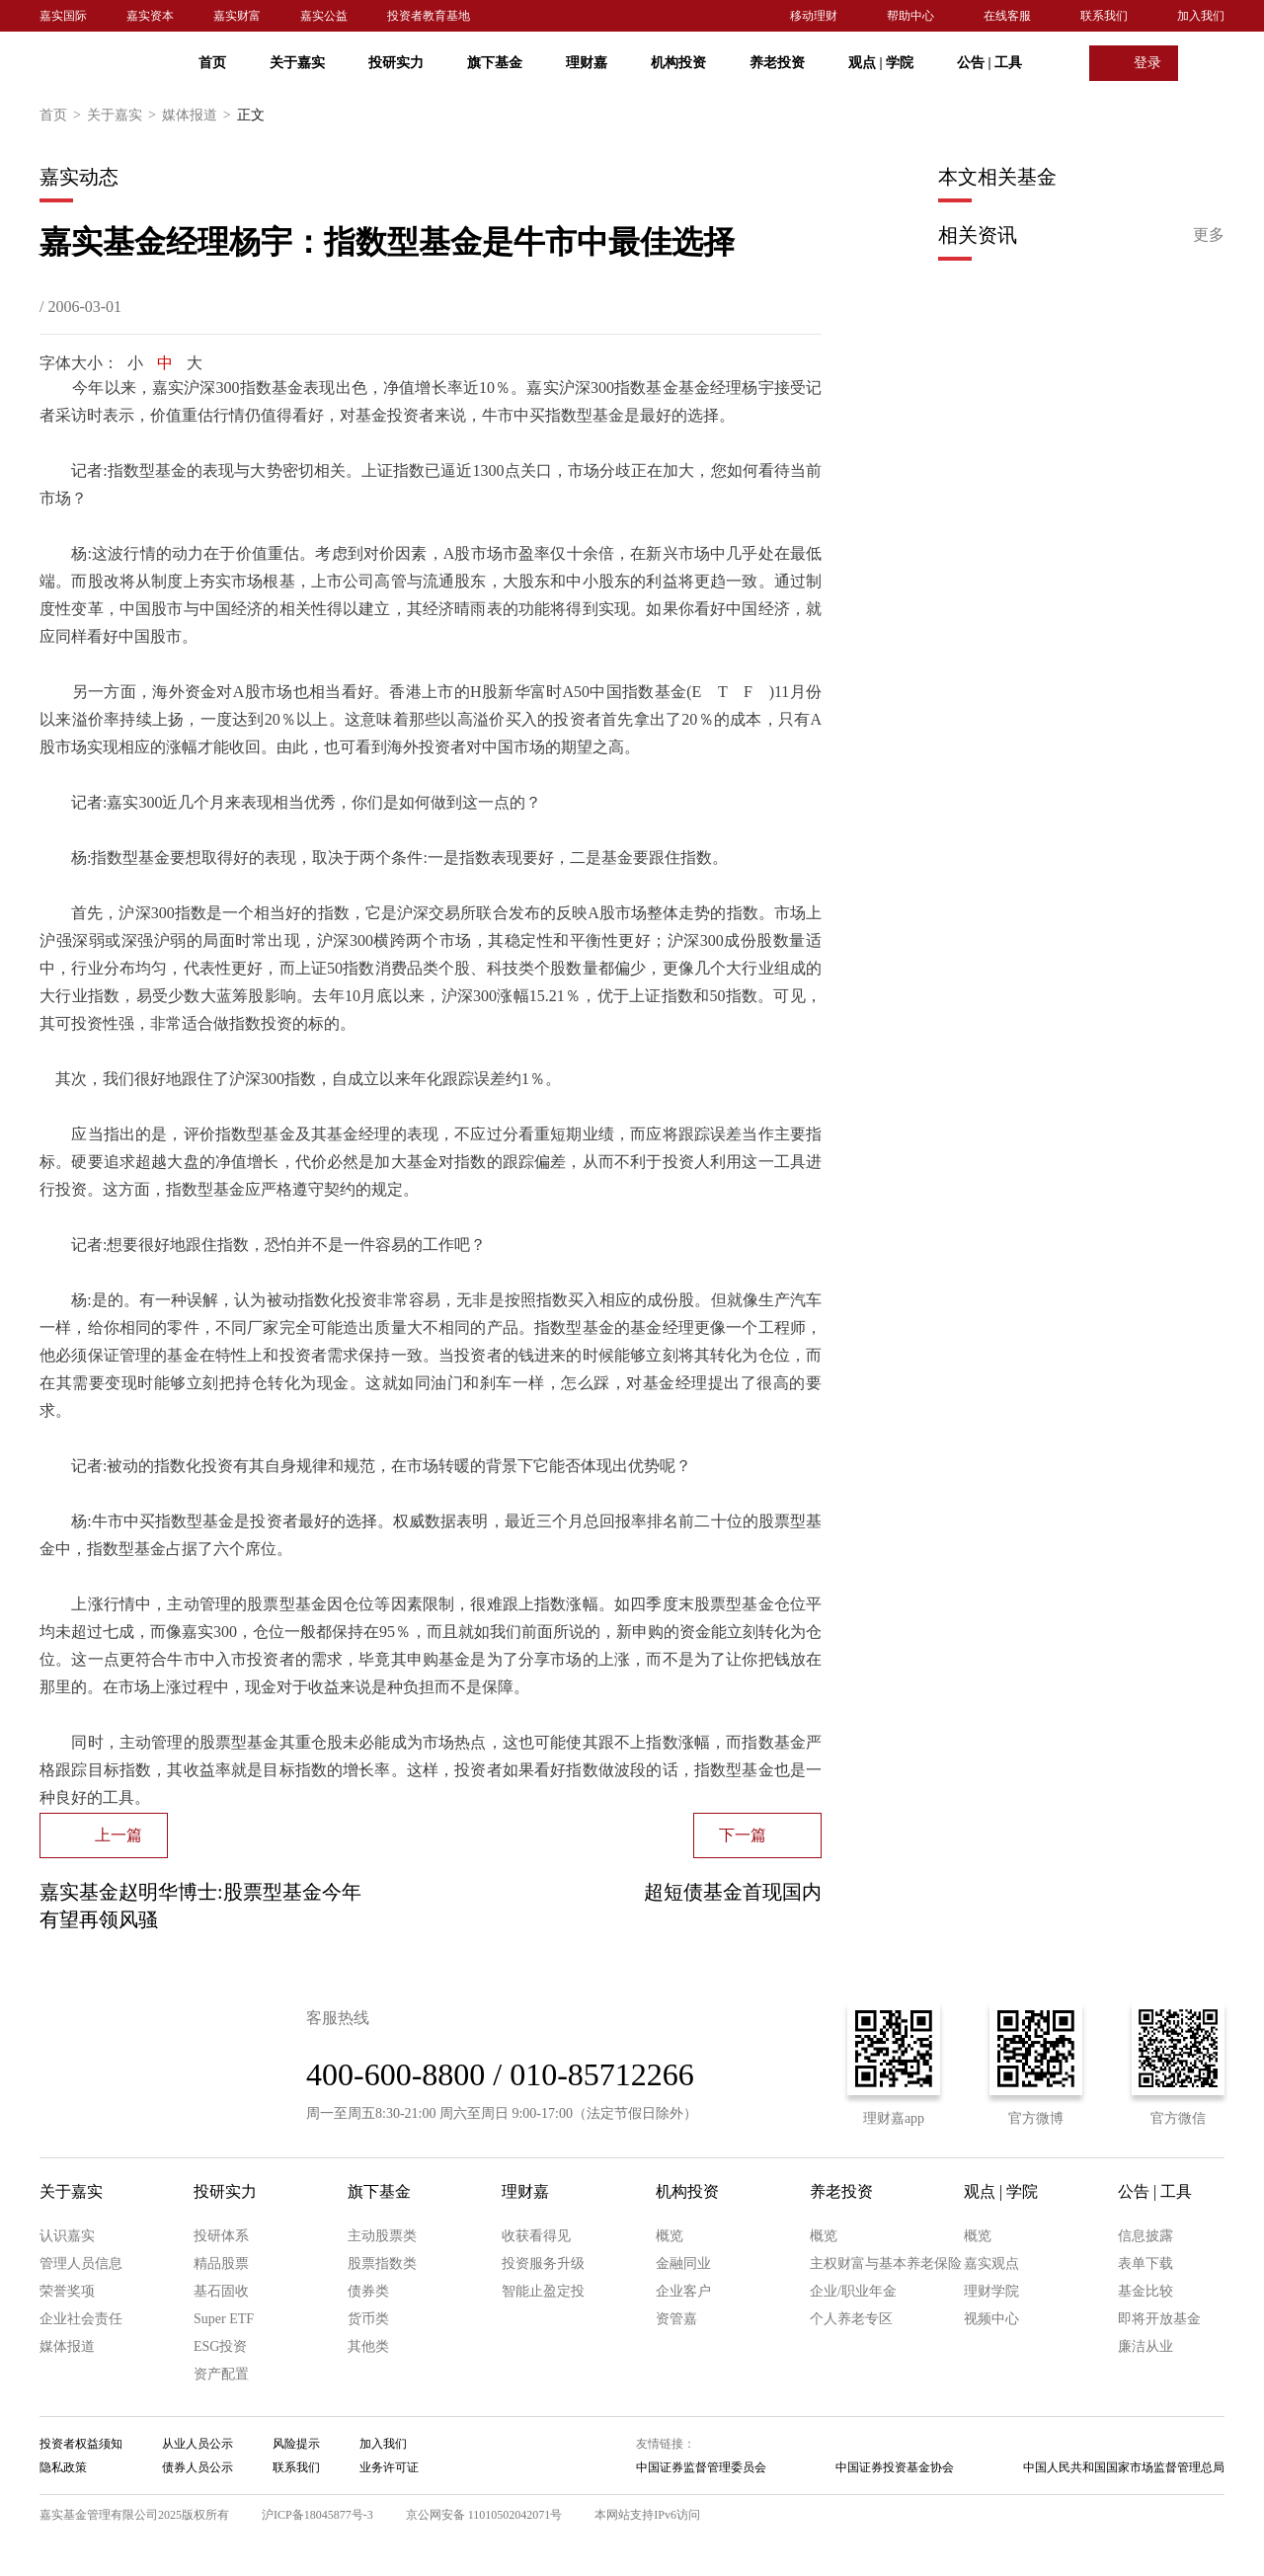 Image resolution: width=1264 pixels, height=2576 pixels. Describe the element at coordinates (67, 2291) in the screenshot. I see `荣誉奖项` at that location.